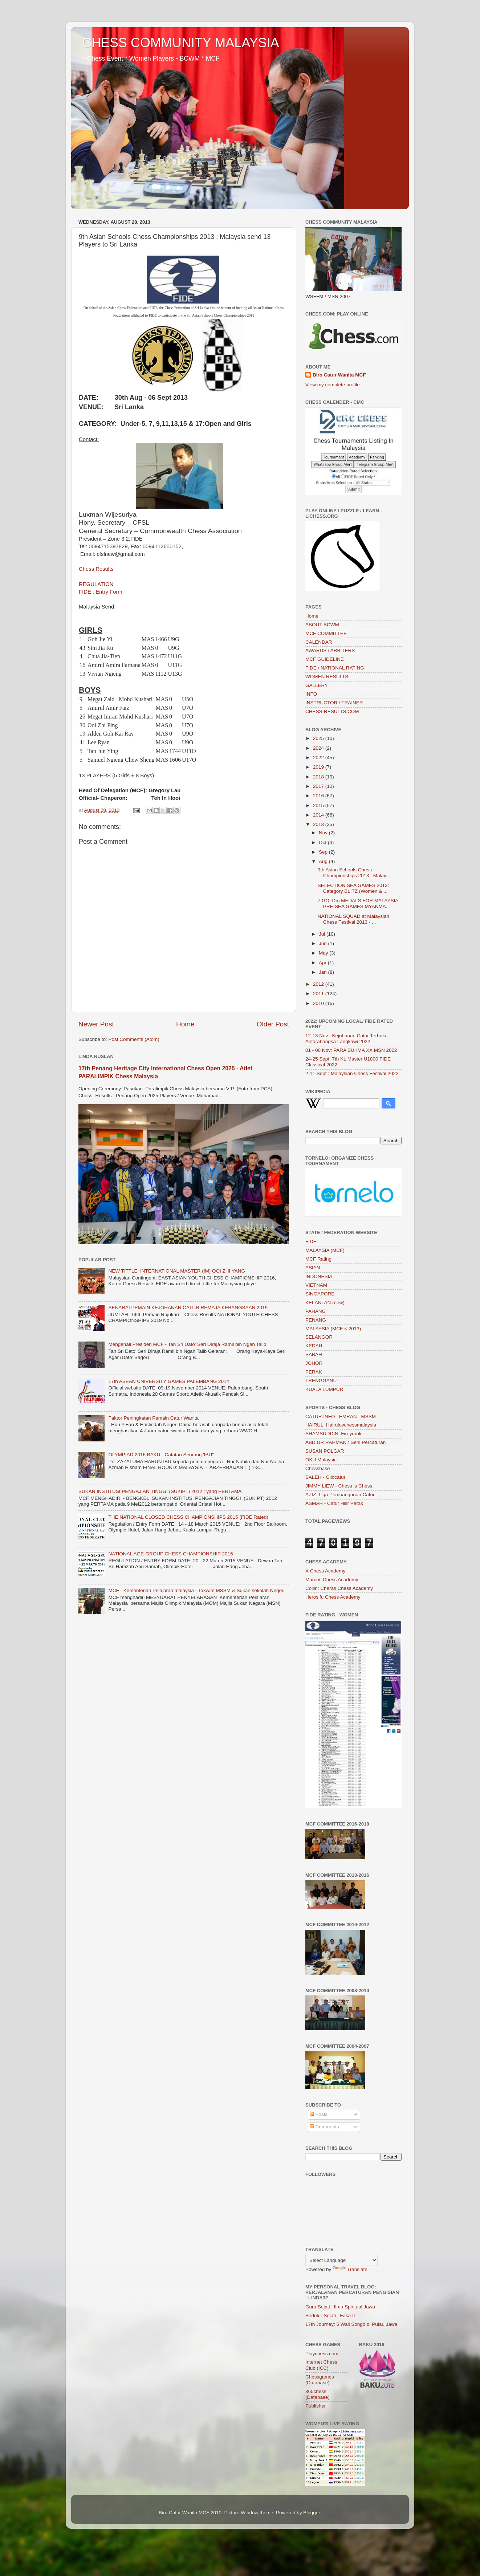 This screenshot has height=2576, width=480. Describe the element at coordinates (316, 1285) in the screenshot. I see `VIETNAM` at that location.